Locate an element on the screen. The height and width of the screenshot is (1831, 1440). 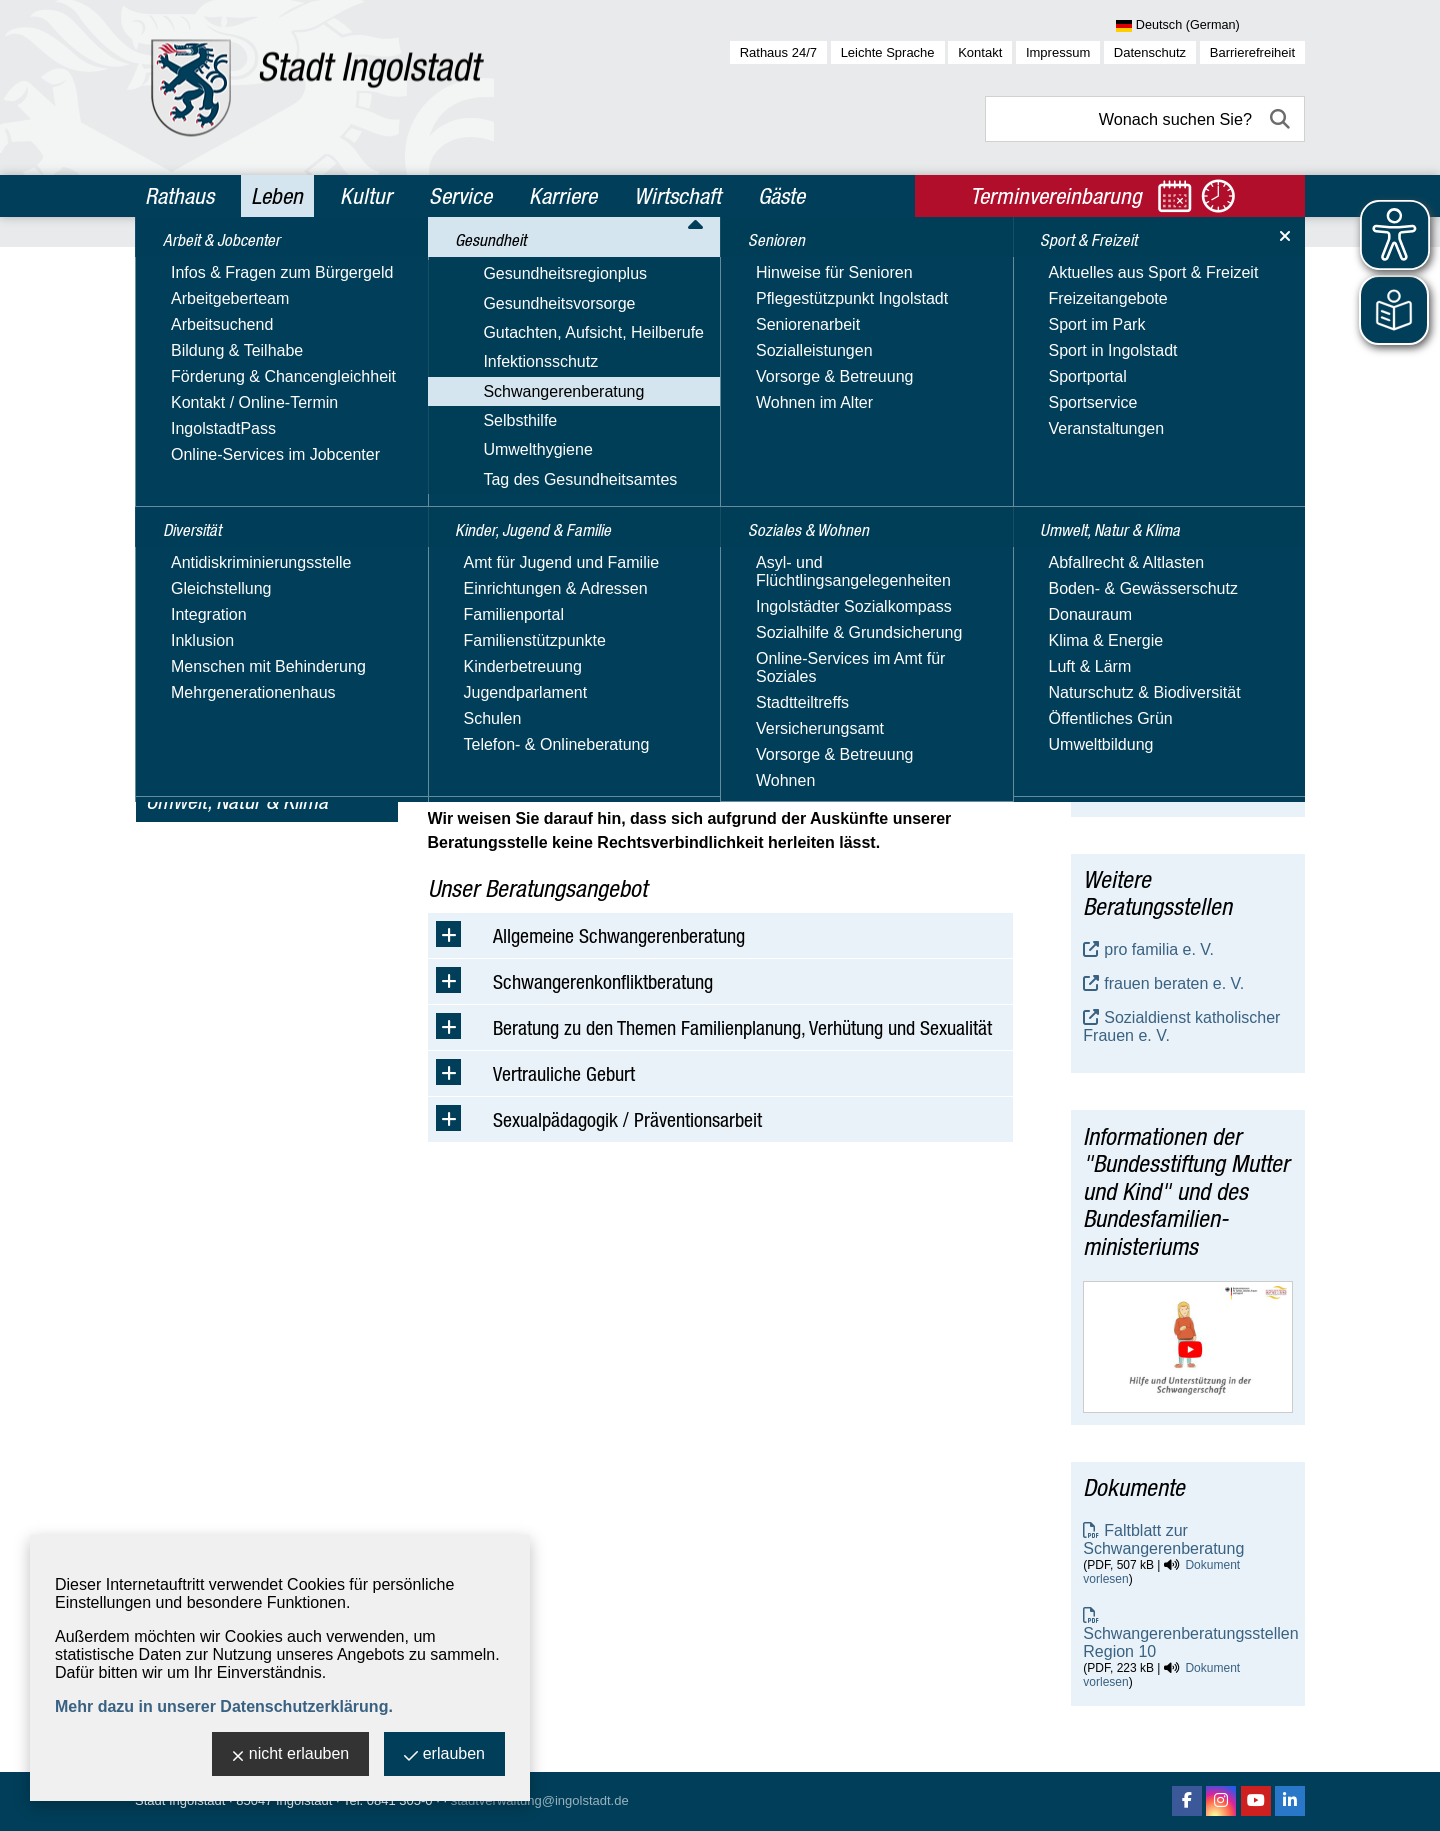
Mehr dazu in unserer Datenschutzerklärung. is located at coordinates (224, 1706).